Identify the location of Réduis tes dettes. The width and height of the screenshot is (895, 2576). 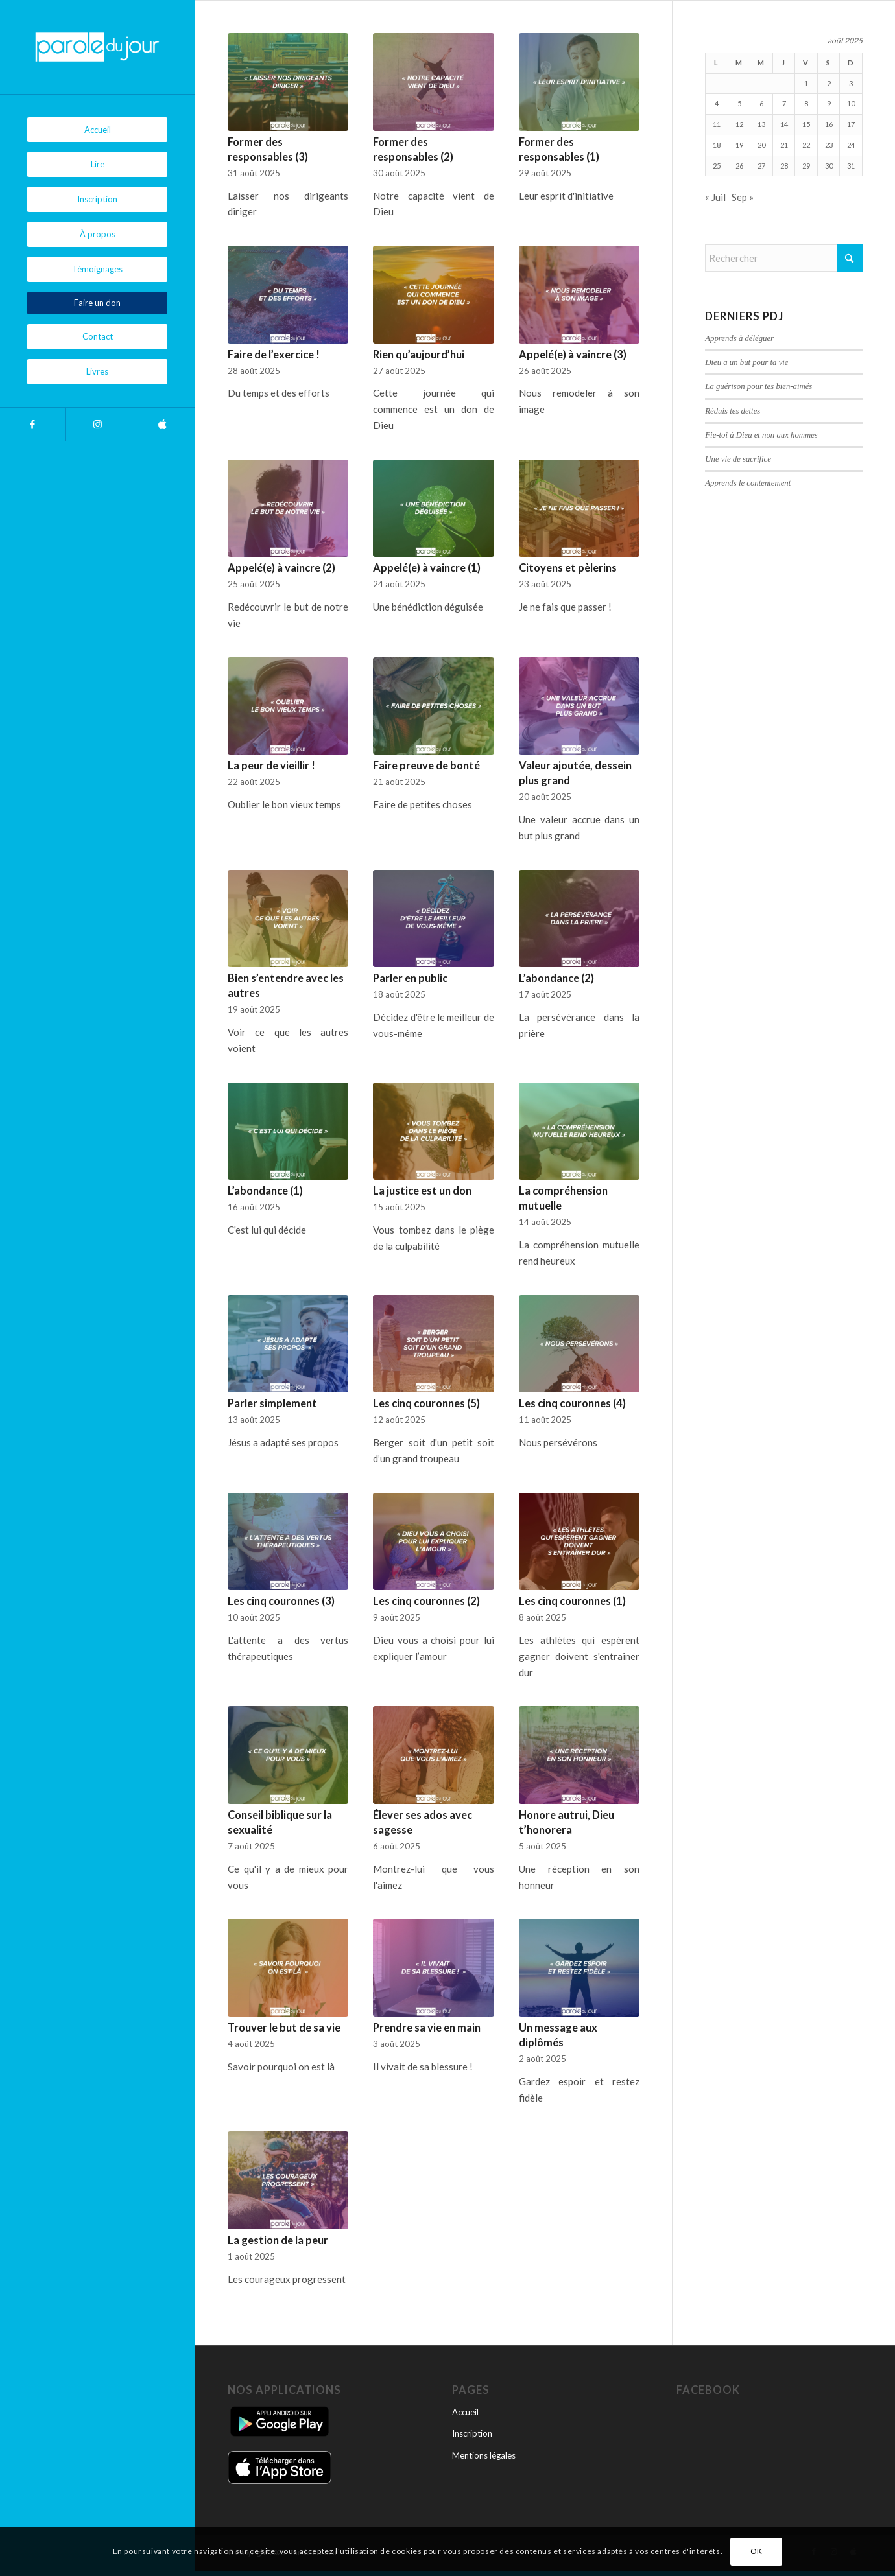
(732, 411).